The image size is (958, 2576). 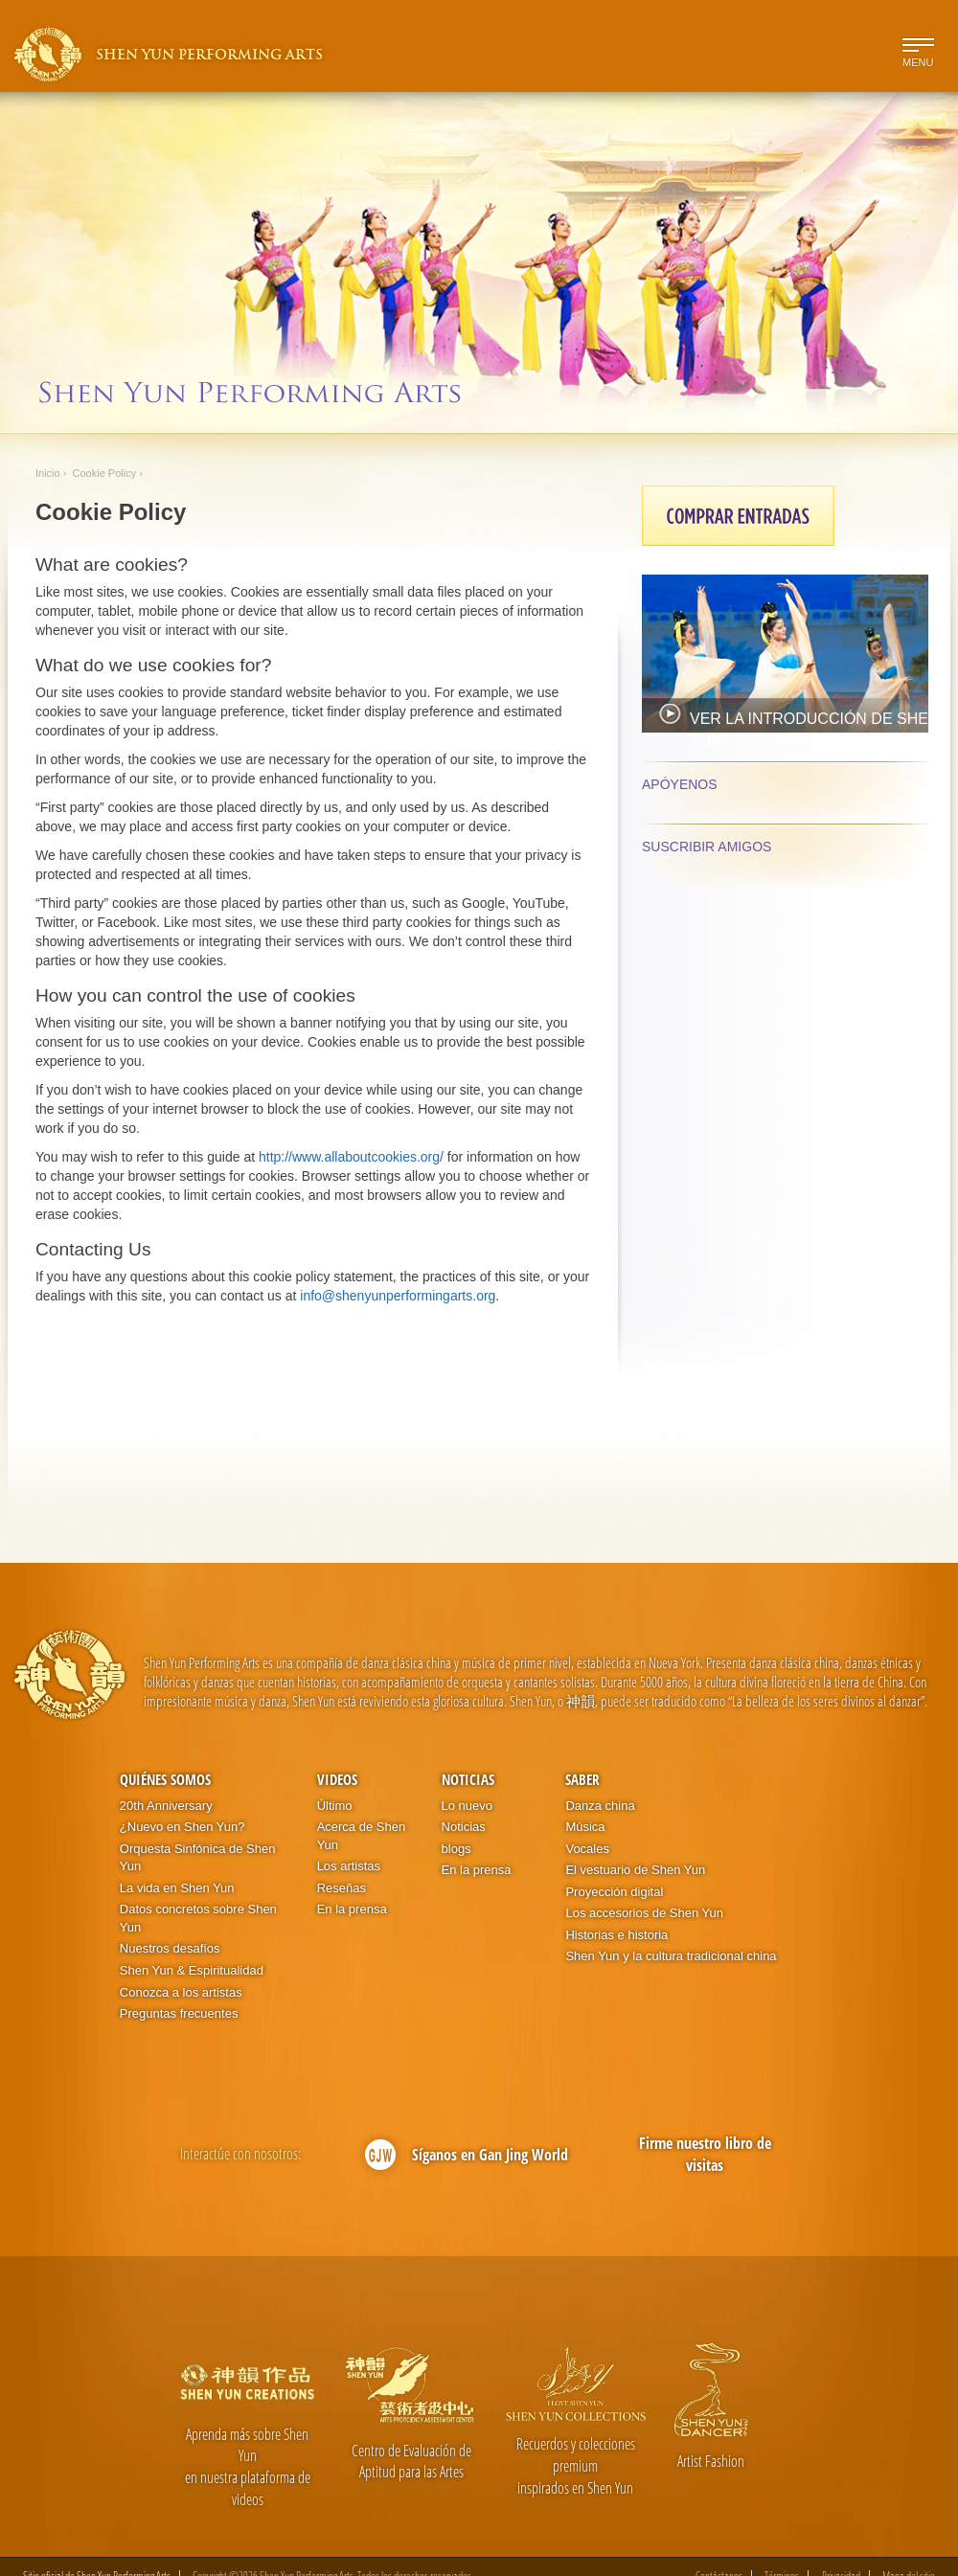 What do you see at coordinates (47, 473) in the screenshot?
I see `Inicio` at bounding box center [47, 473].